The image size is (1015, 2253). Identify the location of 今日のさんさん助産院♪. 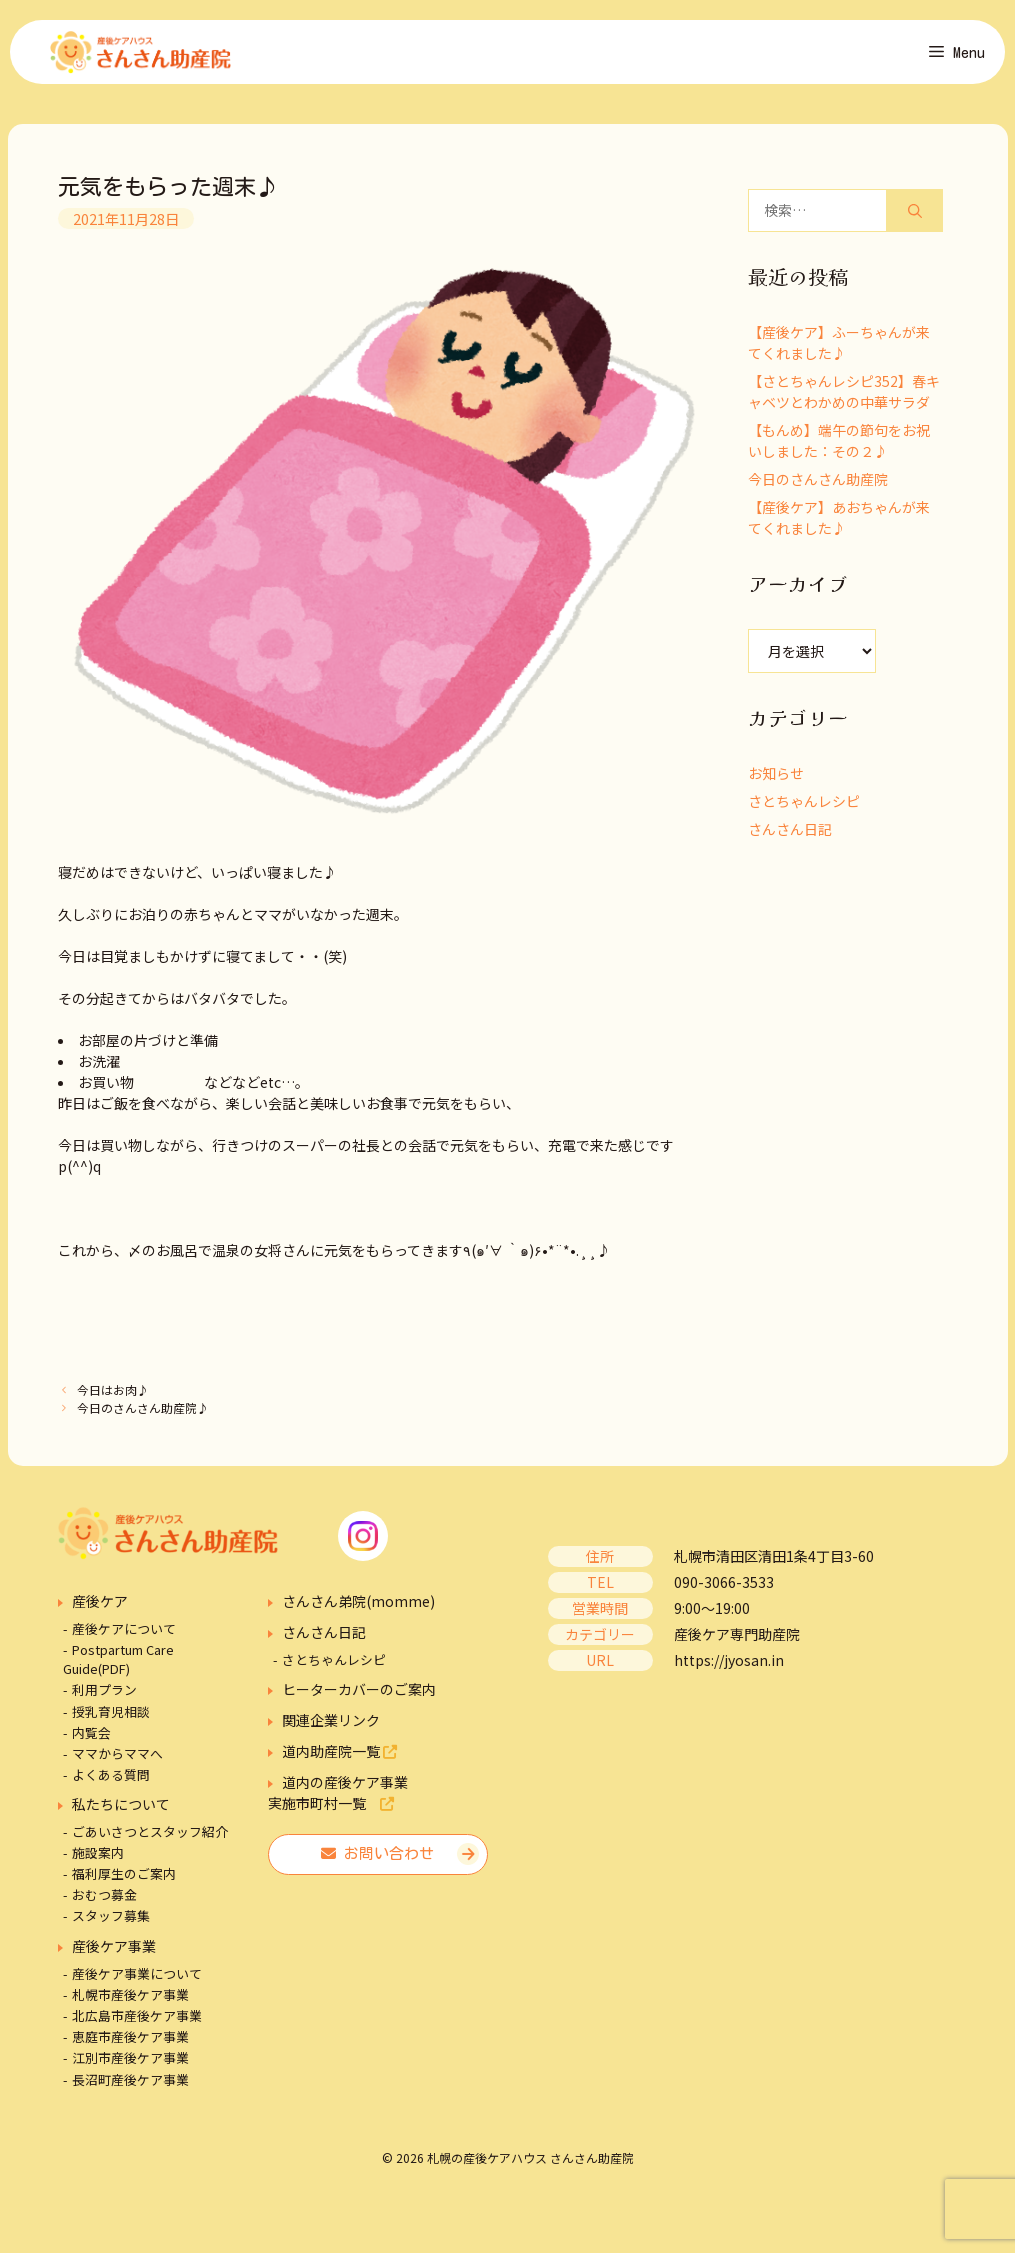
(143, 1412).